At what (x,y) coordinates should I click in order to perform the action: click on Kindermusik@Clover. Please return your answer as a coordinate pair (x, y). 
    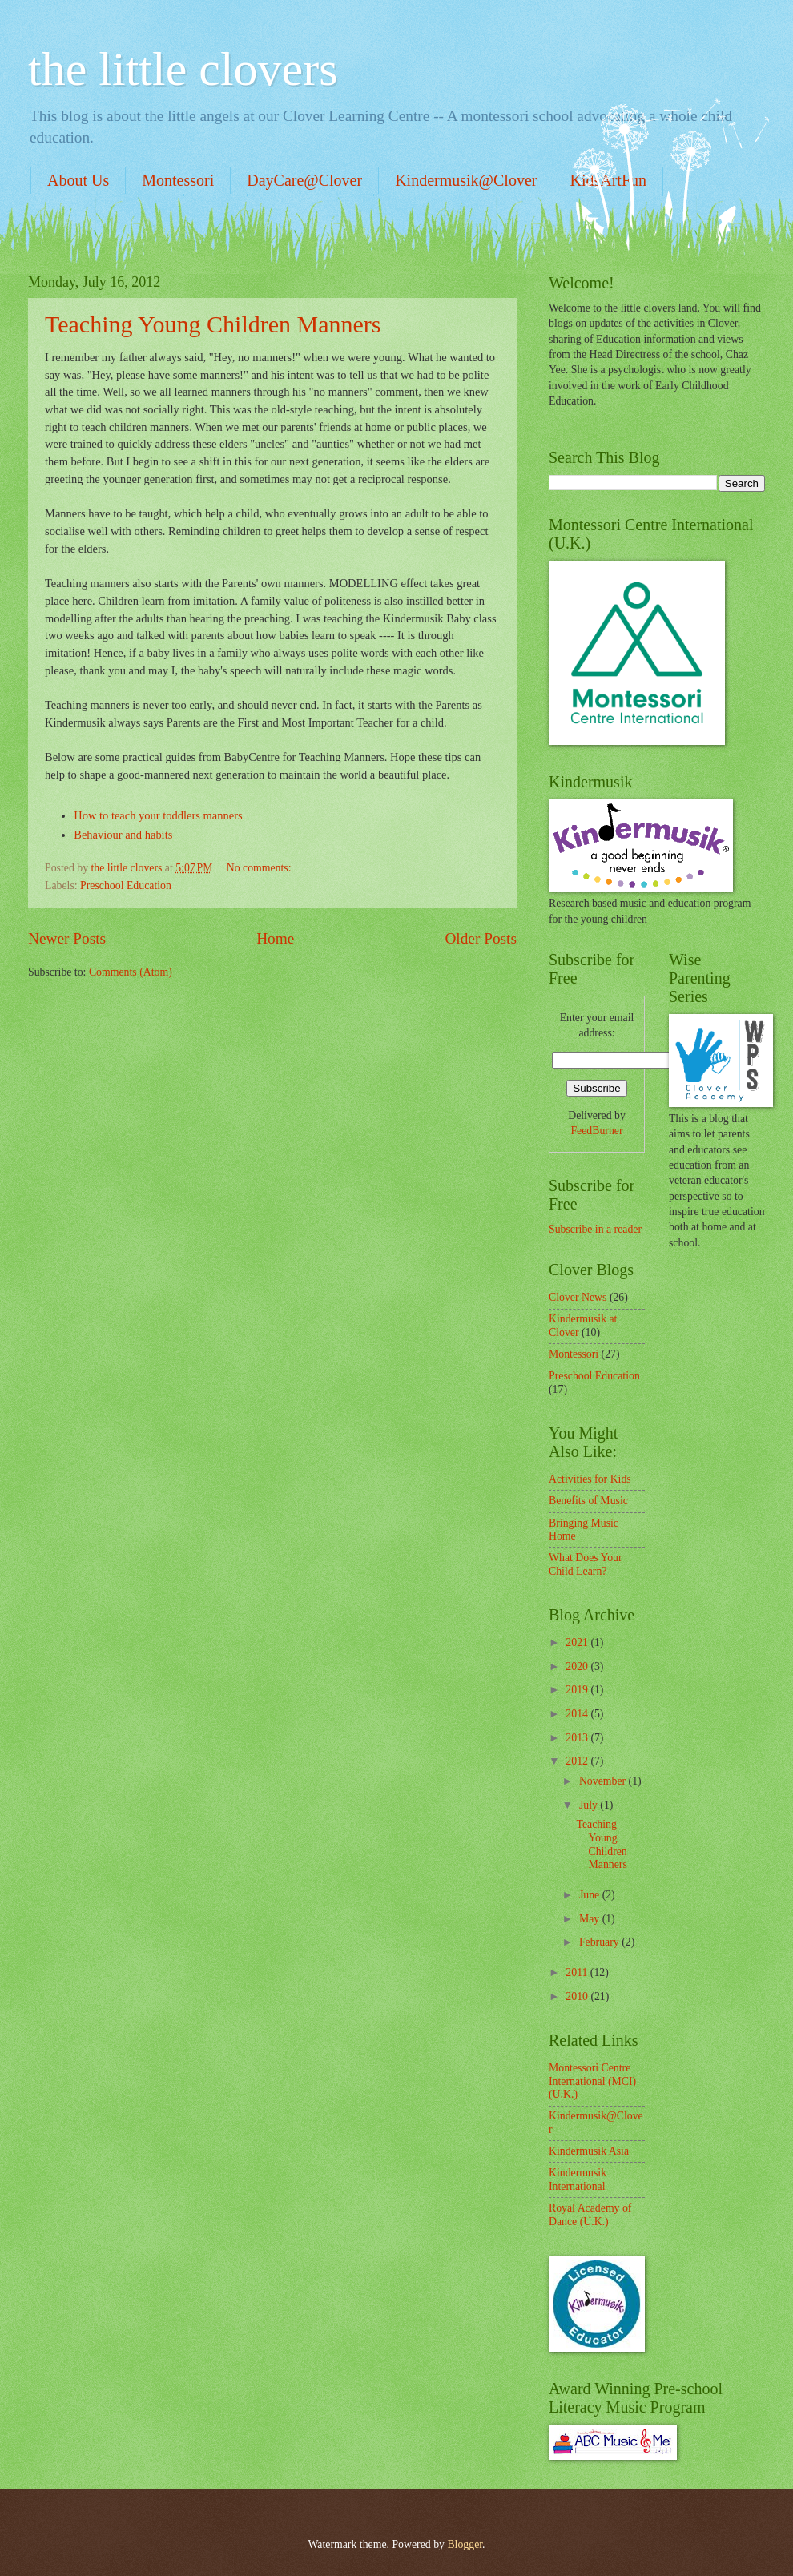
    Looking at the image, I should click on (466, 180).